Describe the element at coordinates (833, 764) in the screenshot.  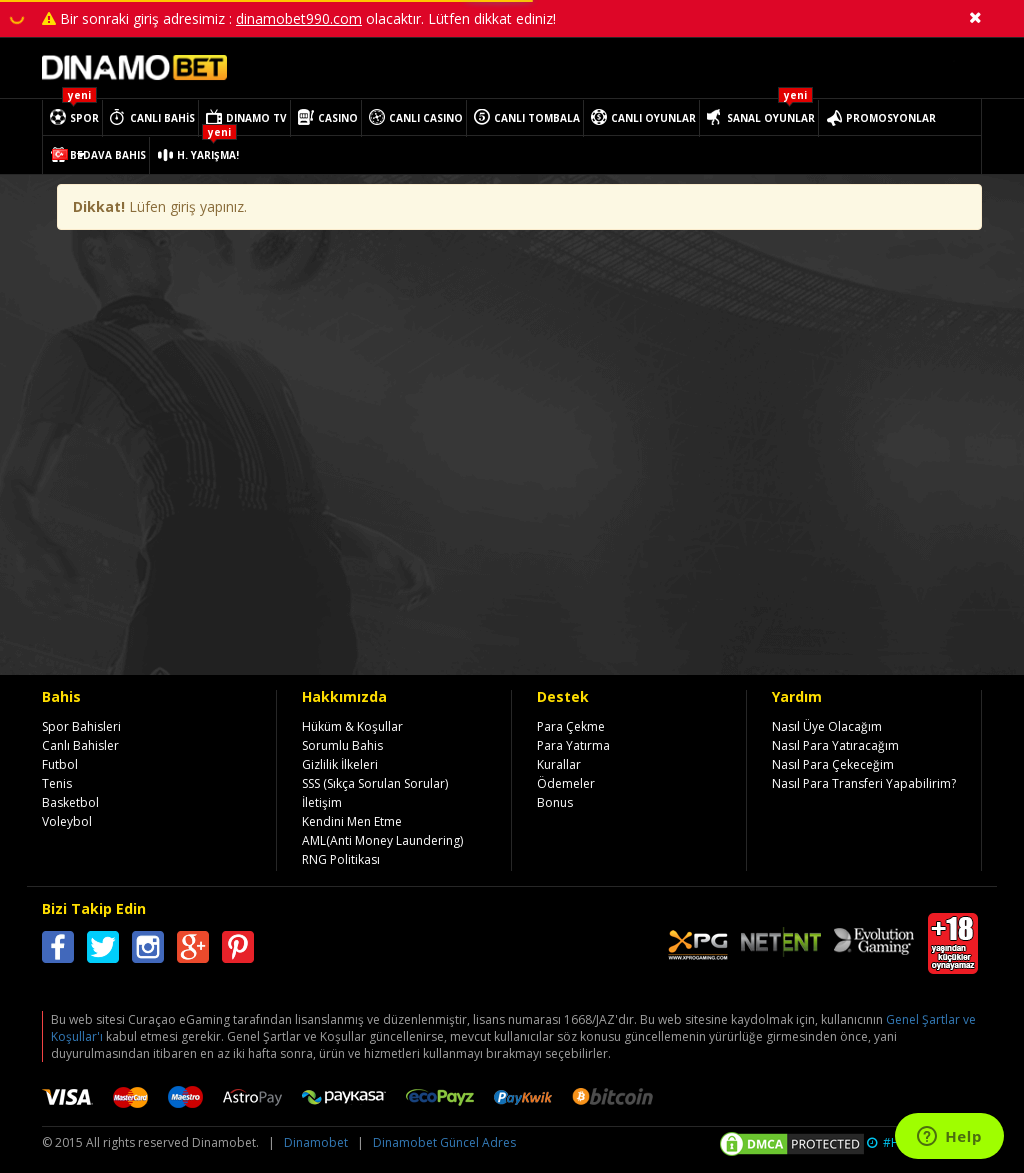
I see `Nasıl Para Çekeceğim` at that location.